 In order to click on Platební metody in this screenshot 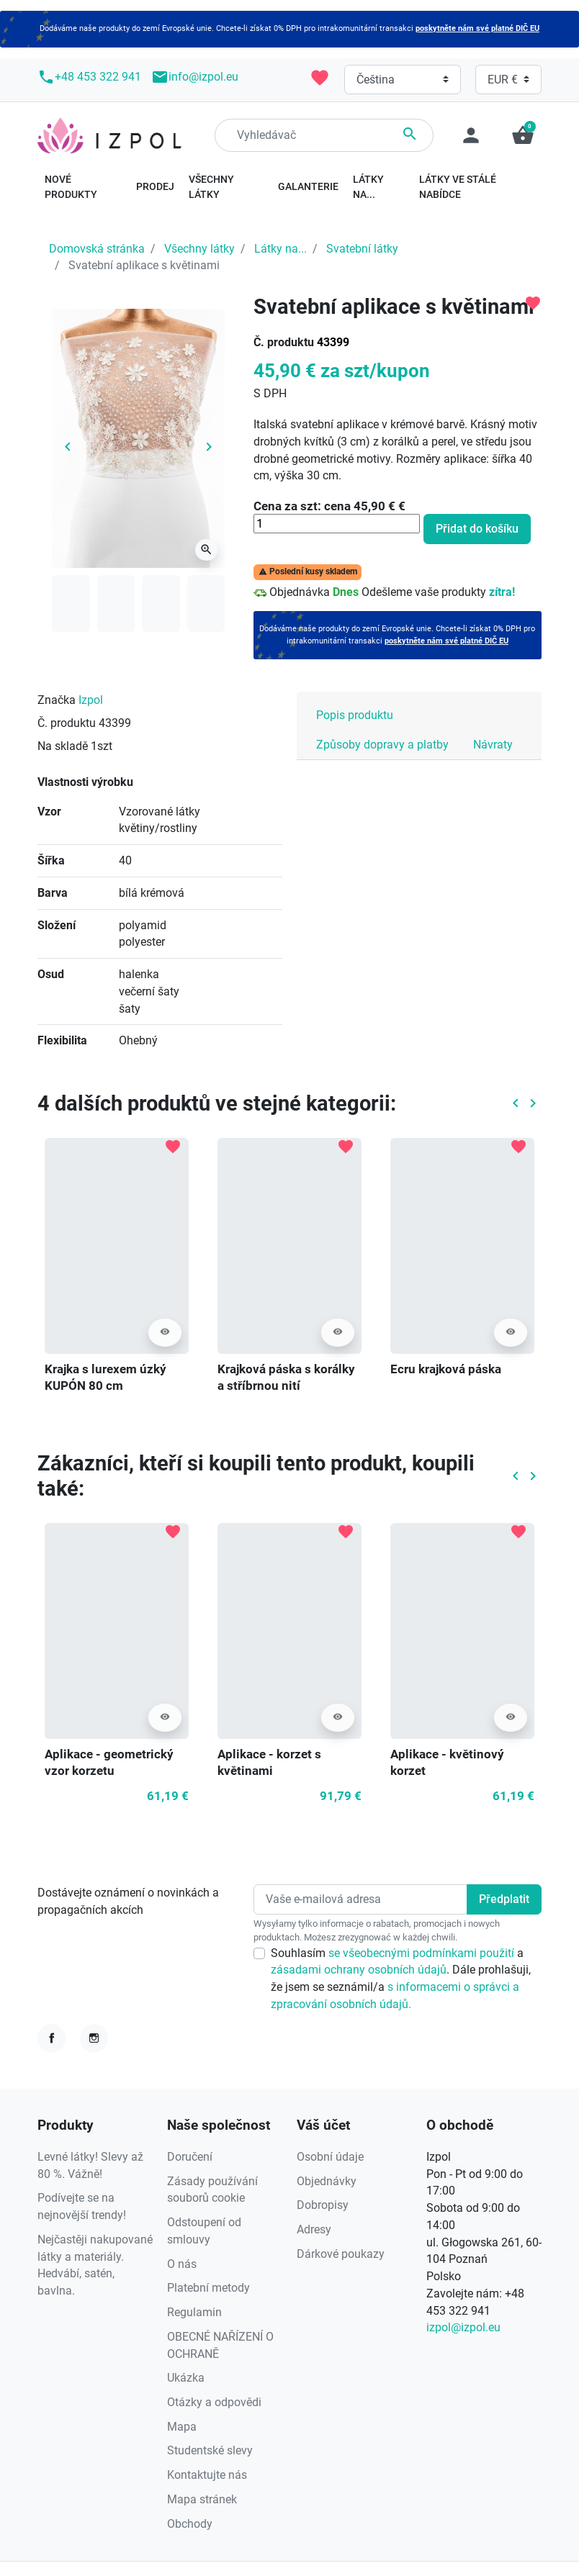, I will do `click(208, 2288)`.